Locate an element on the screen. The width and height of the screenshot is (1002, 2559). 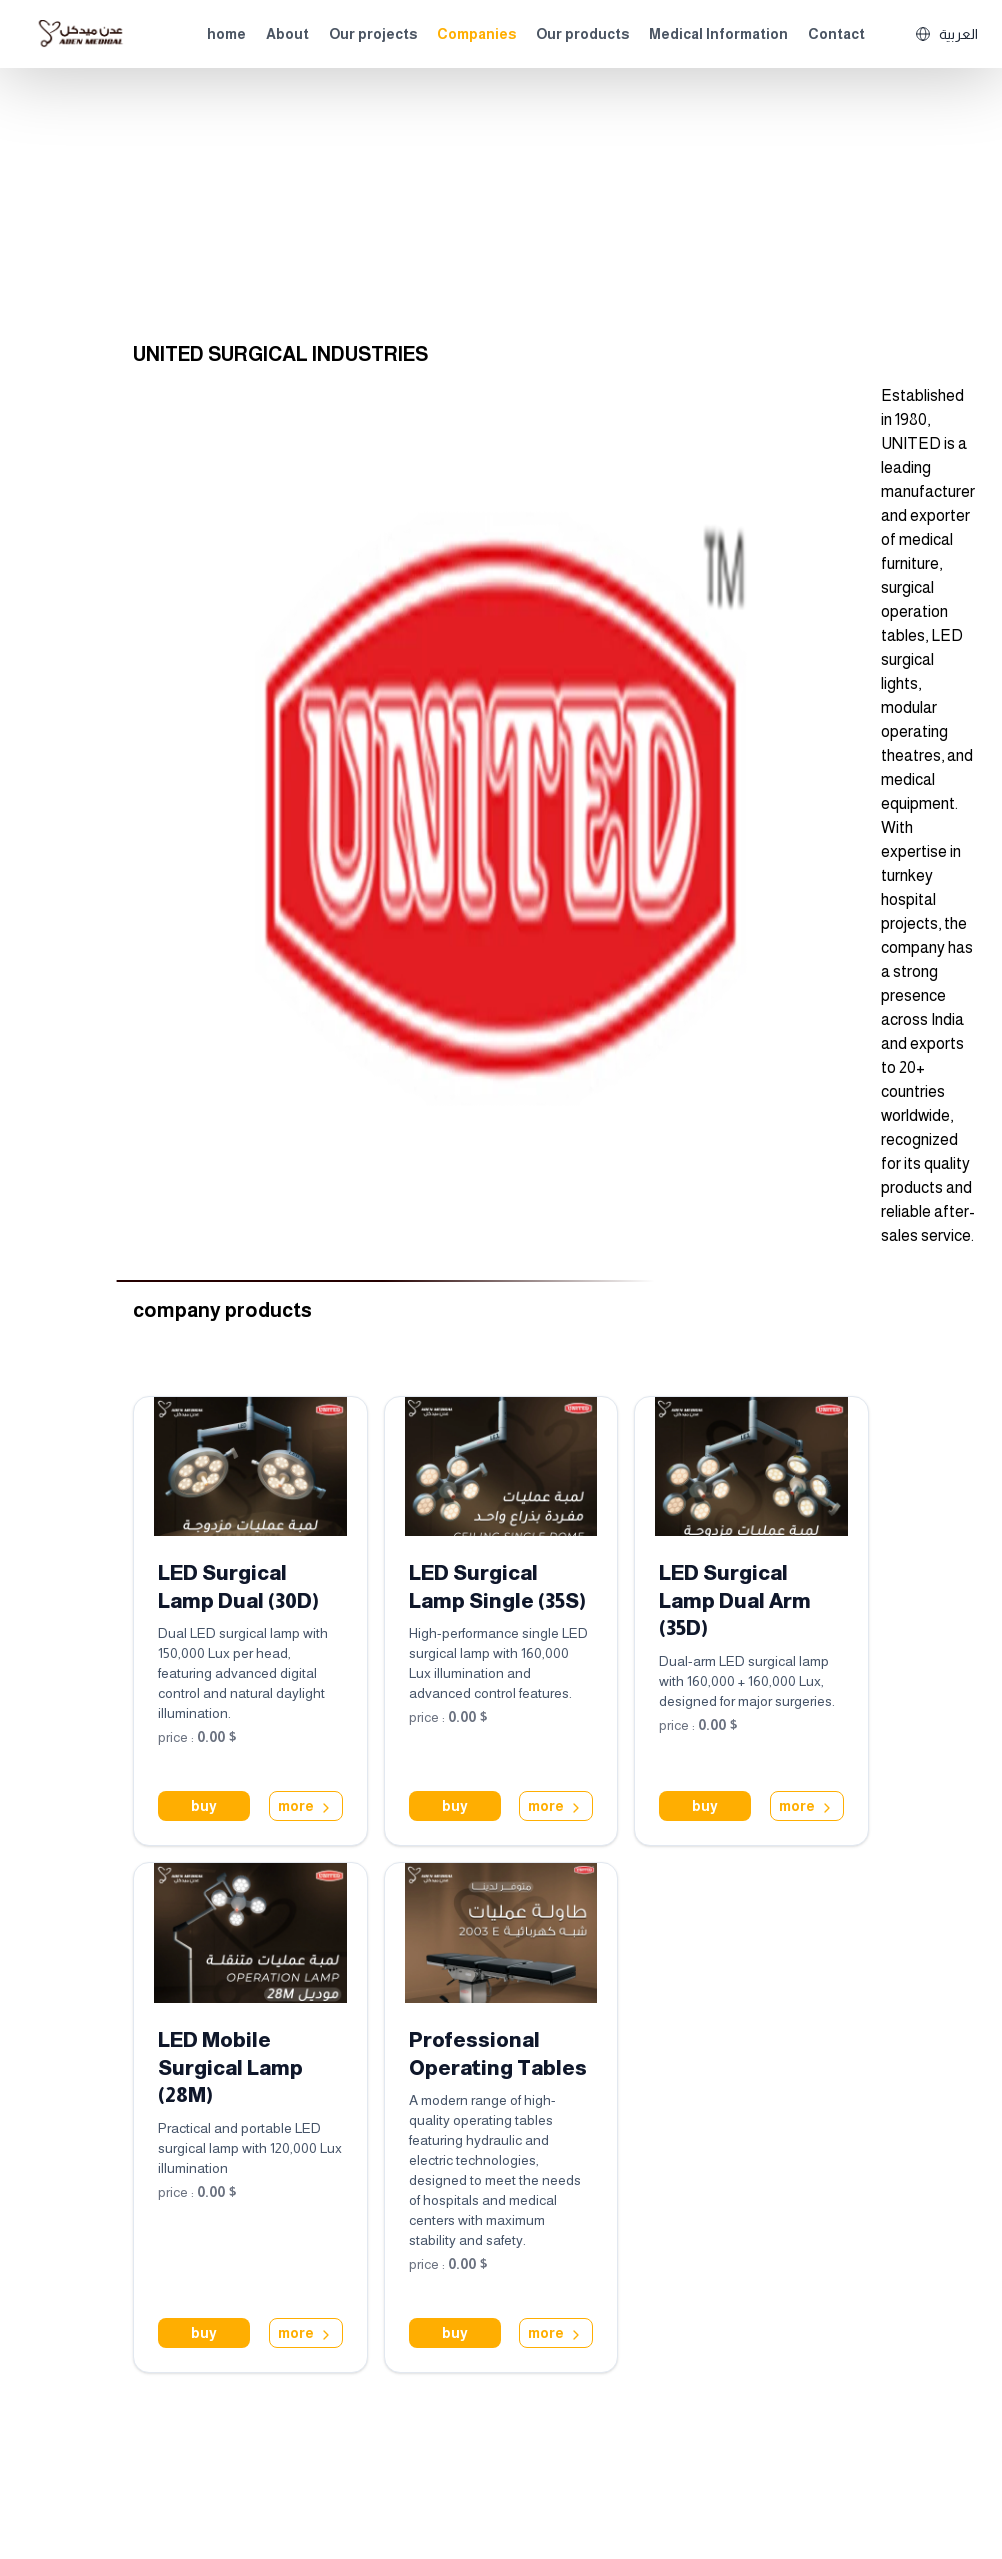
LED Mobile Surgical Lamp (28M) is located at coordinates (230, 2067).